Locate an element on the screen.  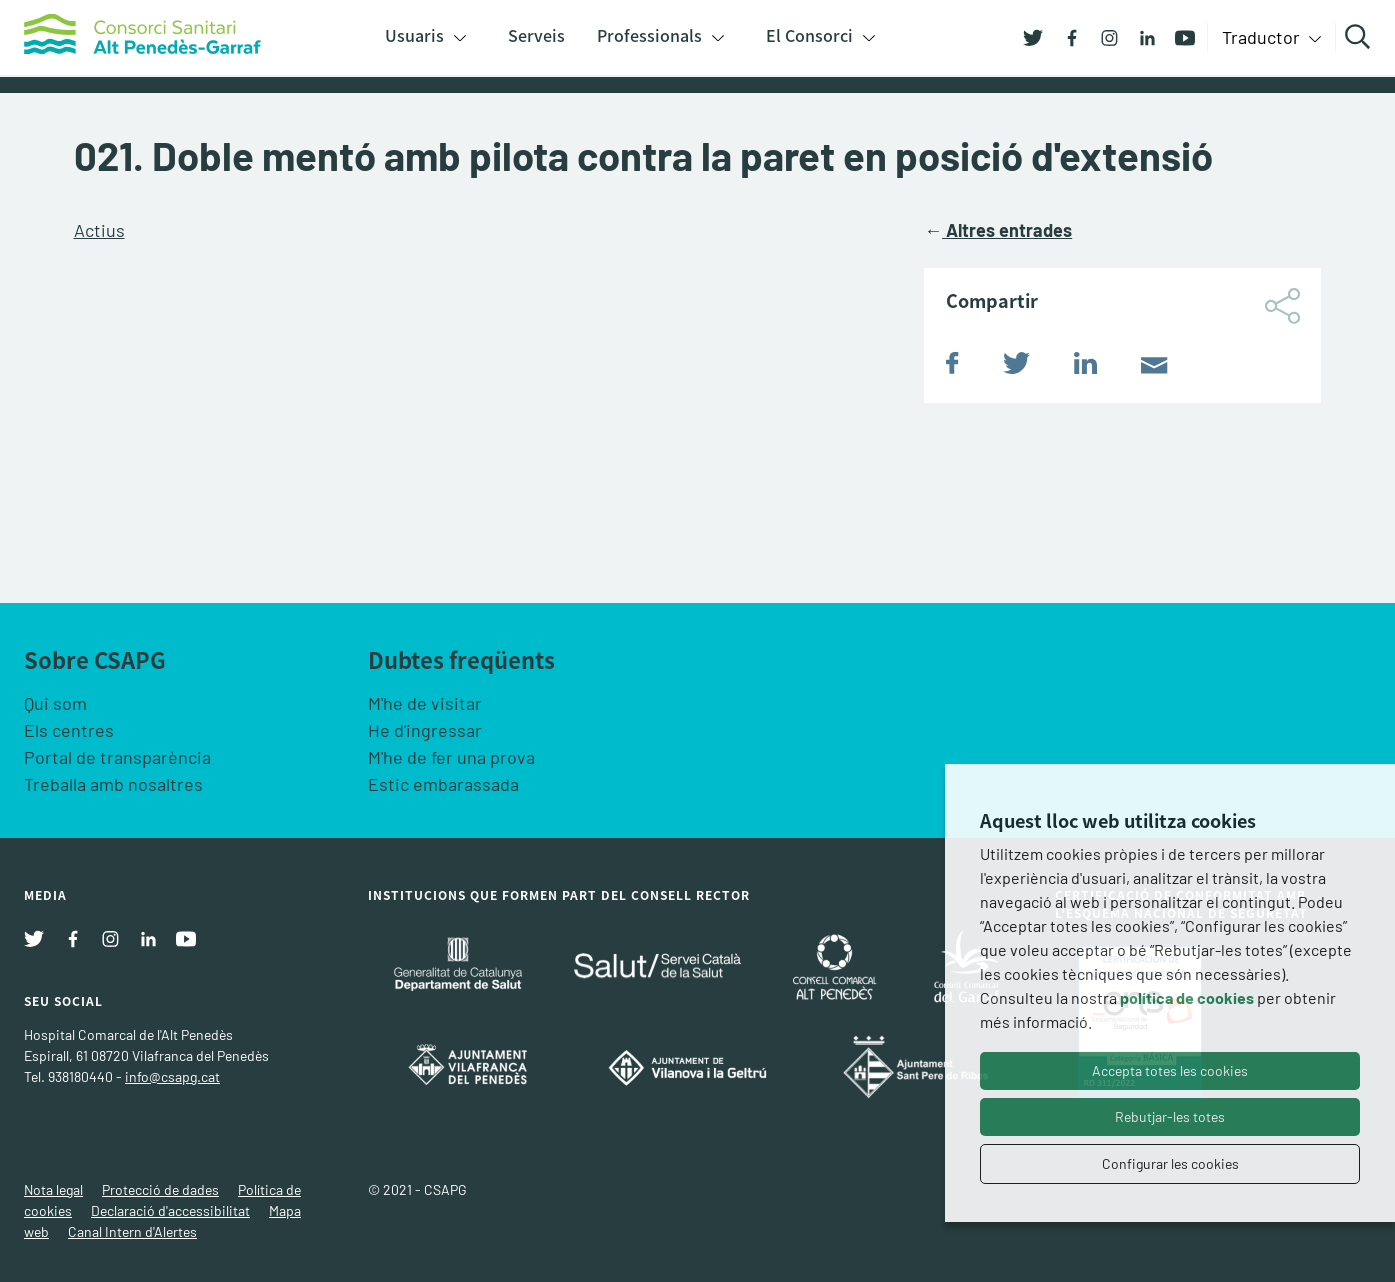
Nota legal is located at coordinates (53, 1189).